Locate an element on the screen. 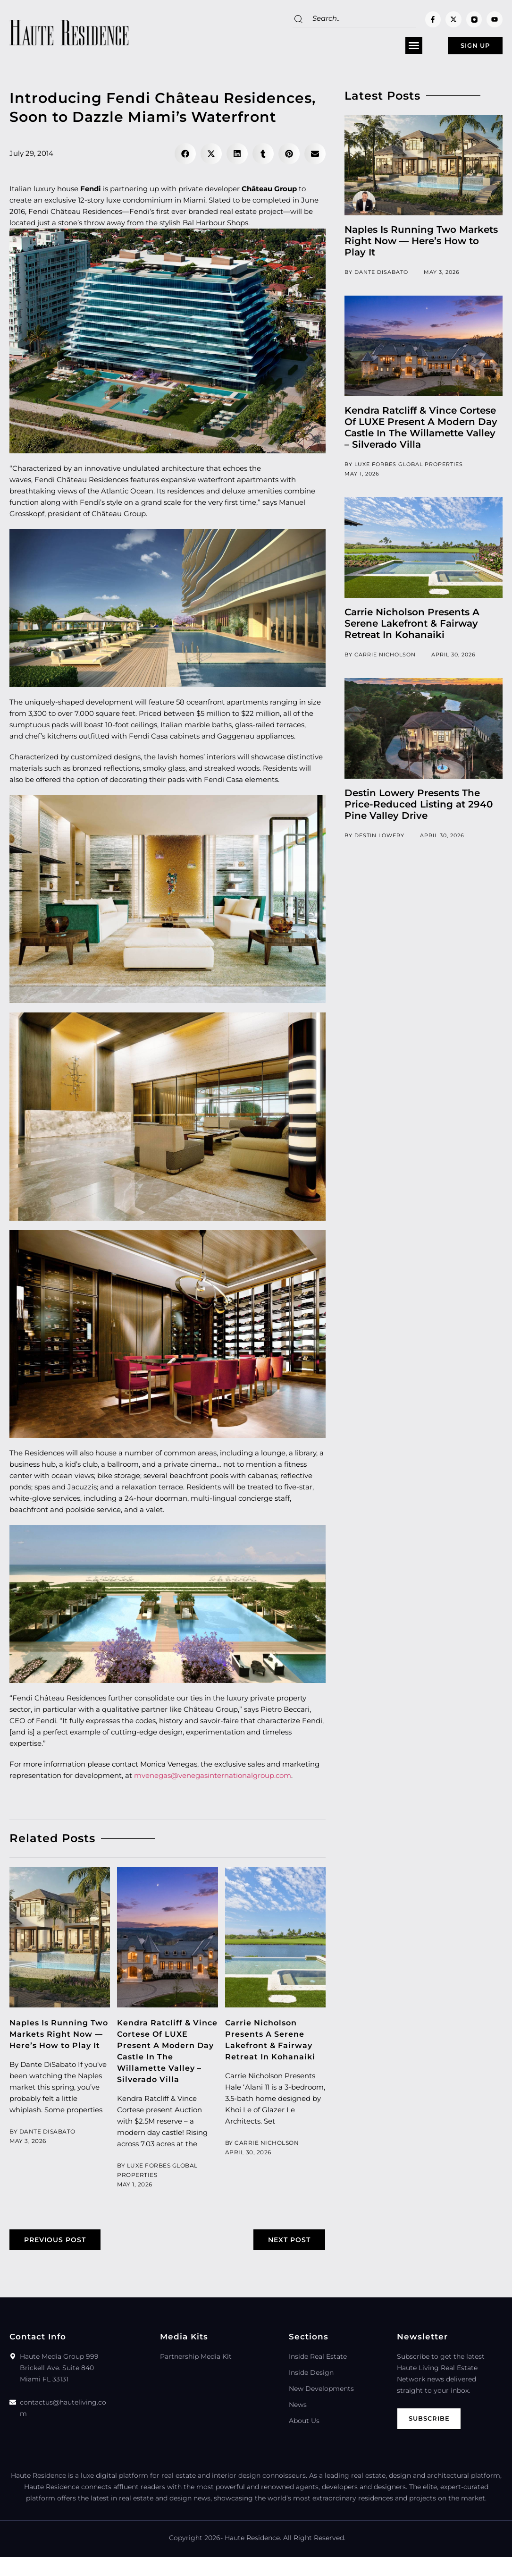  Destin Lowery Presents The Price-Reduced Listing at 2940 Pine Valley Drive is located at coordinates (418, 808).